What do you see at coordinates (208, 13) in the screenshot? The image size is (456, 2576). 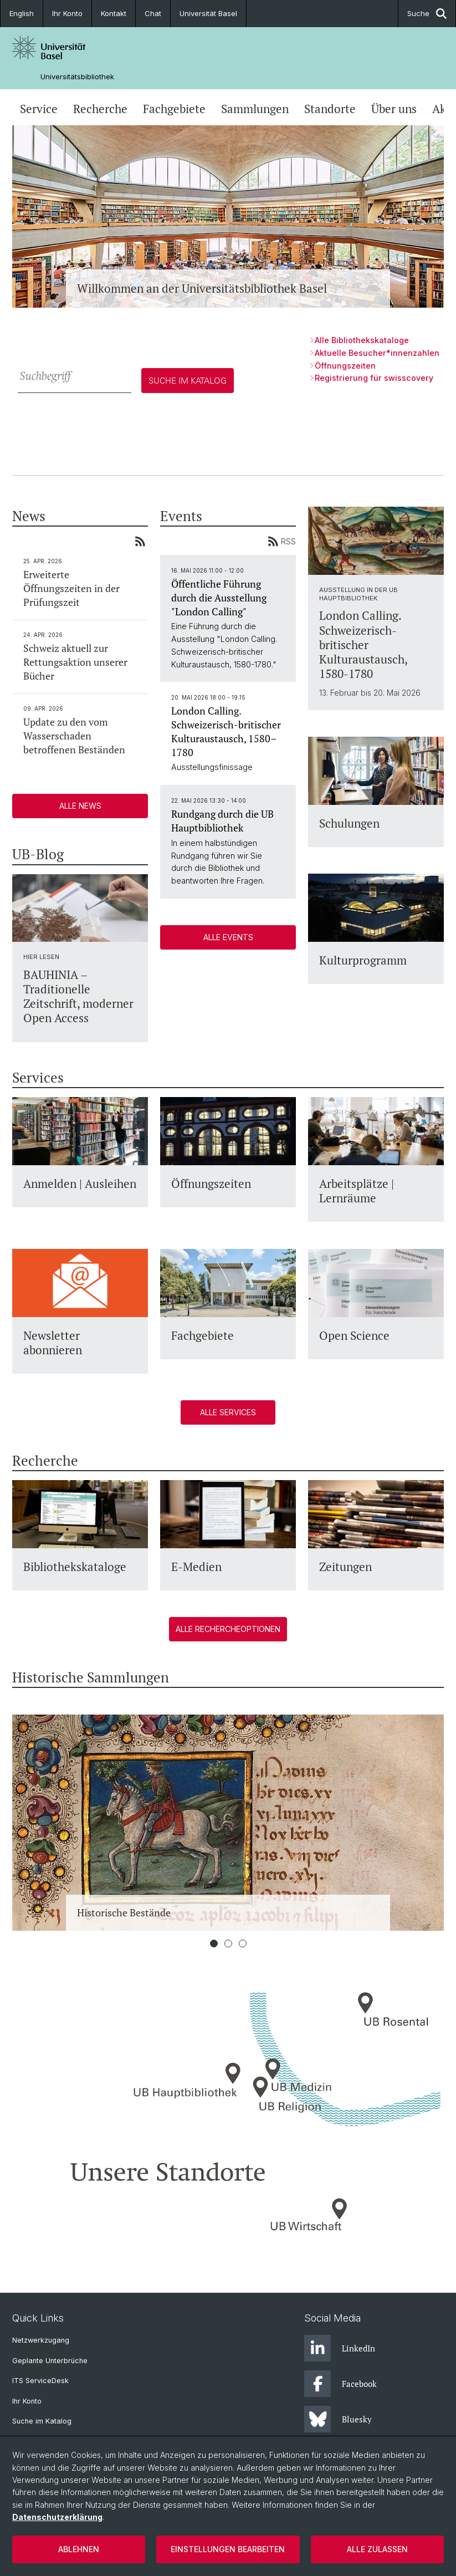 I see `Universität Basel` at bounding box center [208, 13].